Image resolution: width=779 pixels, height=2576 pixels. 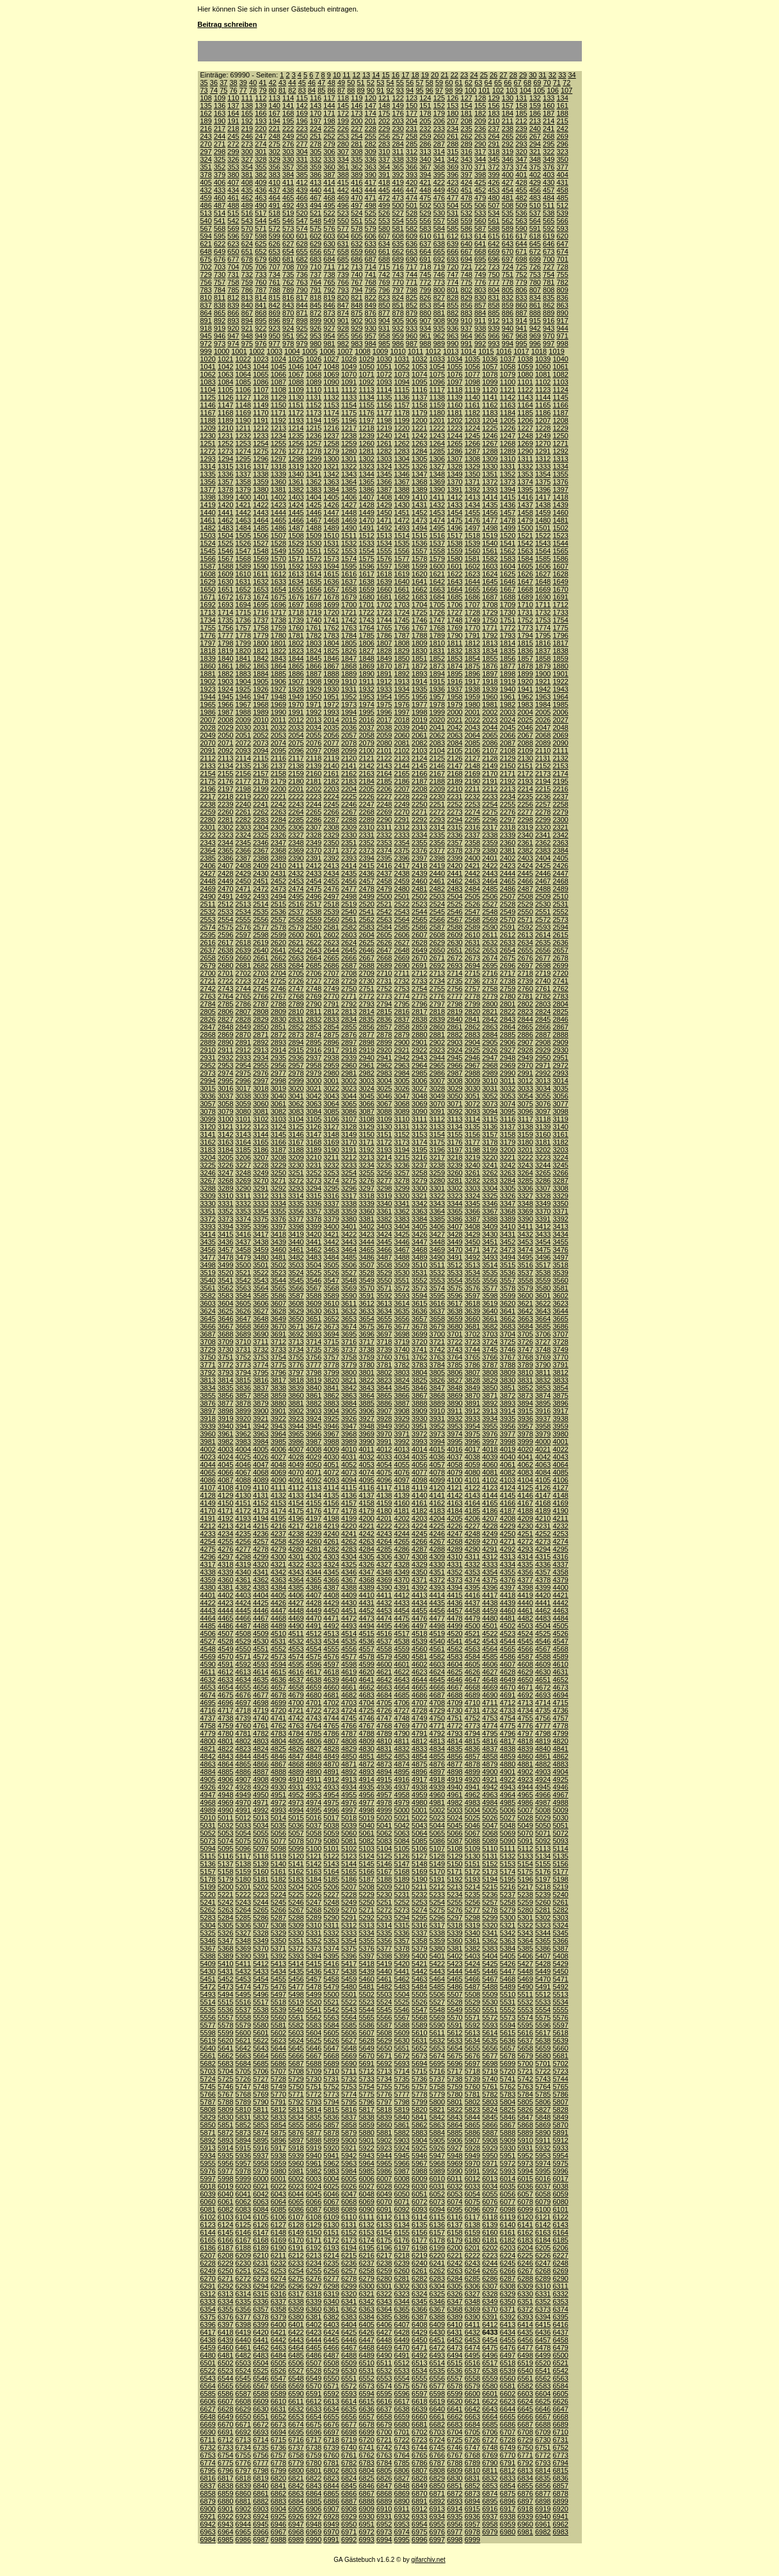 I want to click on 364, so click(x=384, y=167).